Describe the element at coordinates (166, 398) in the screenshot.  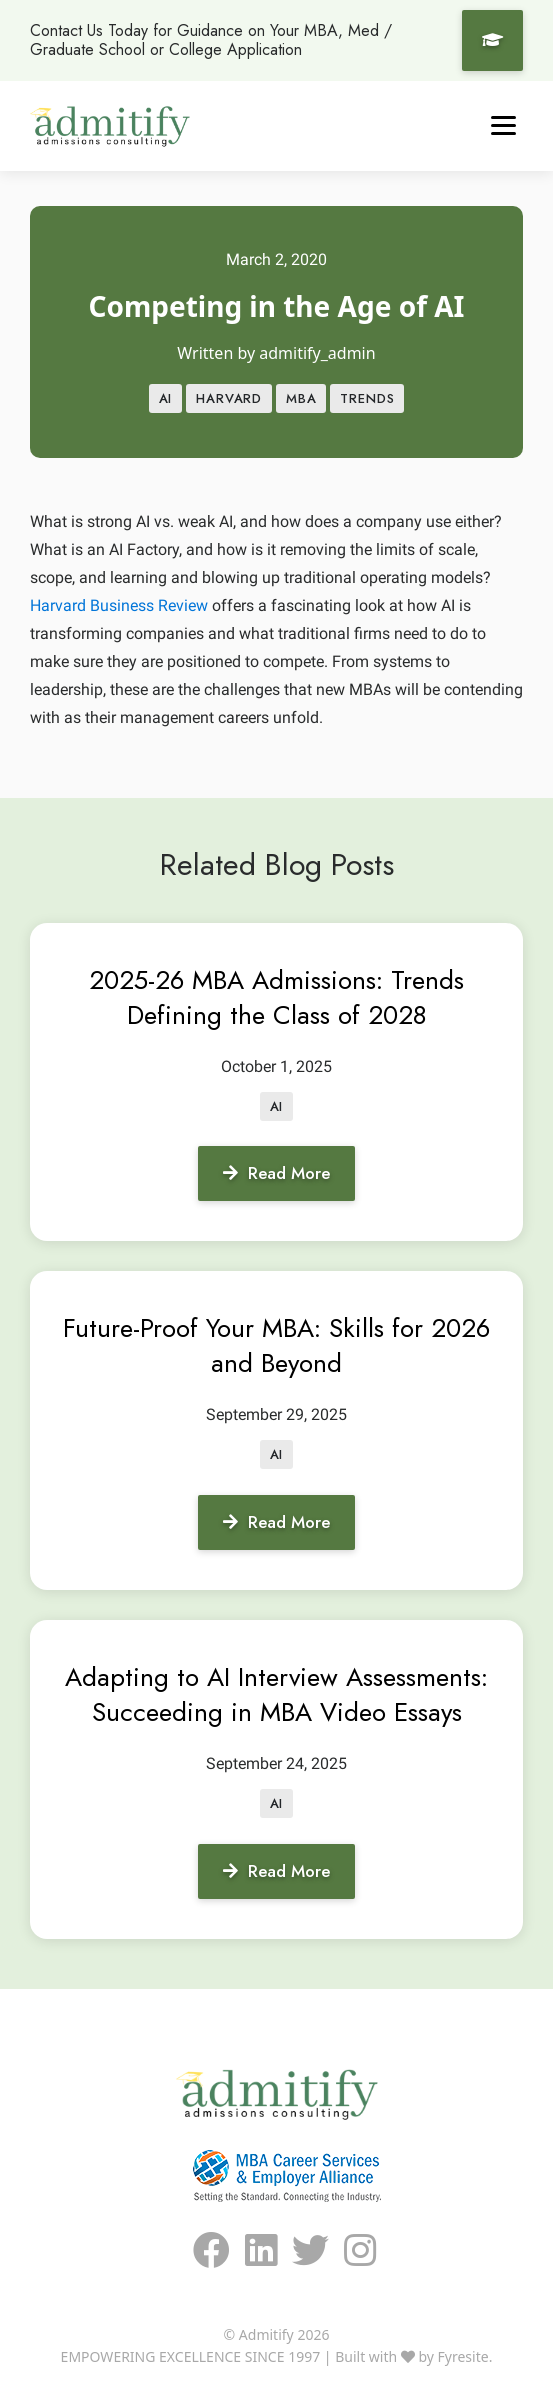
I see `AI` at that location.